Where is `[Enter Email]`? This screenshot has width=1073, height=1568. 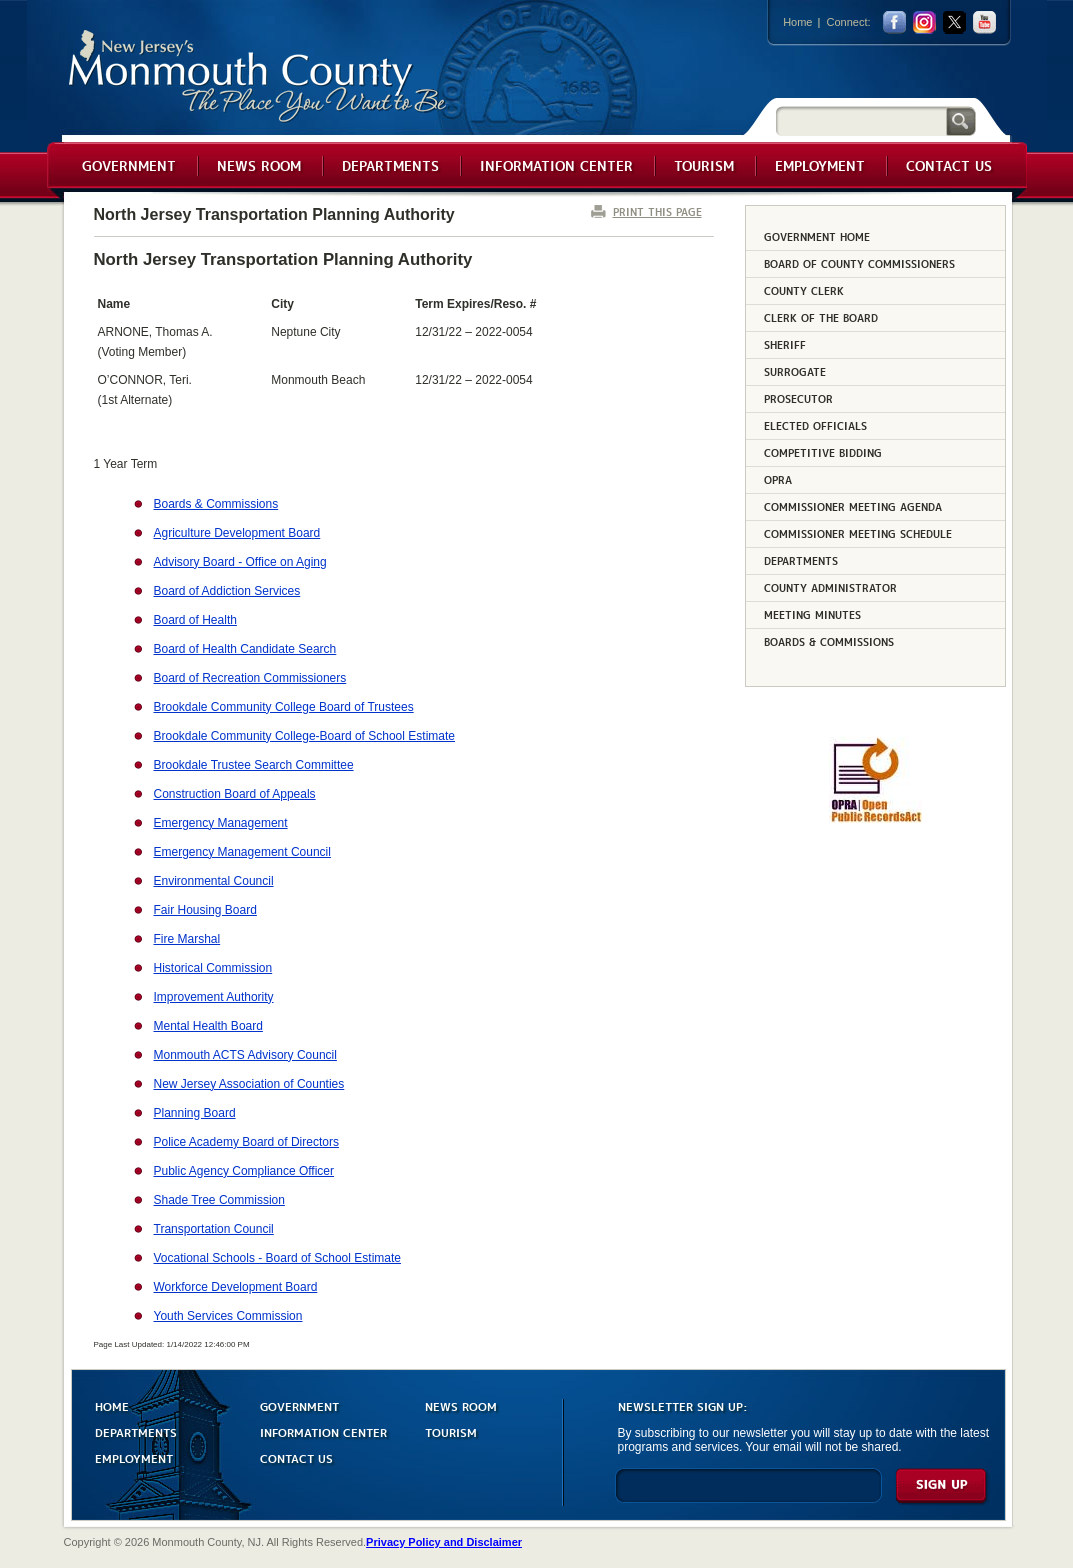 [Enter Email] is located at coordinates (748, 1494).